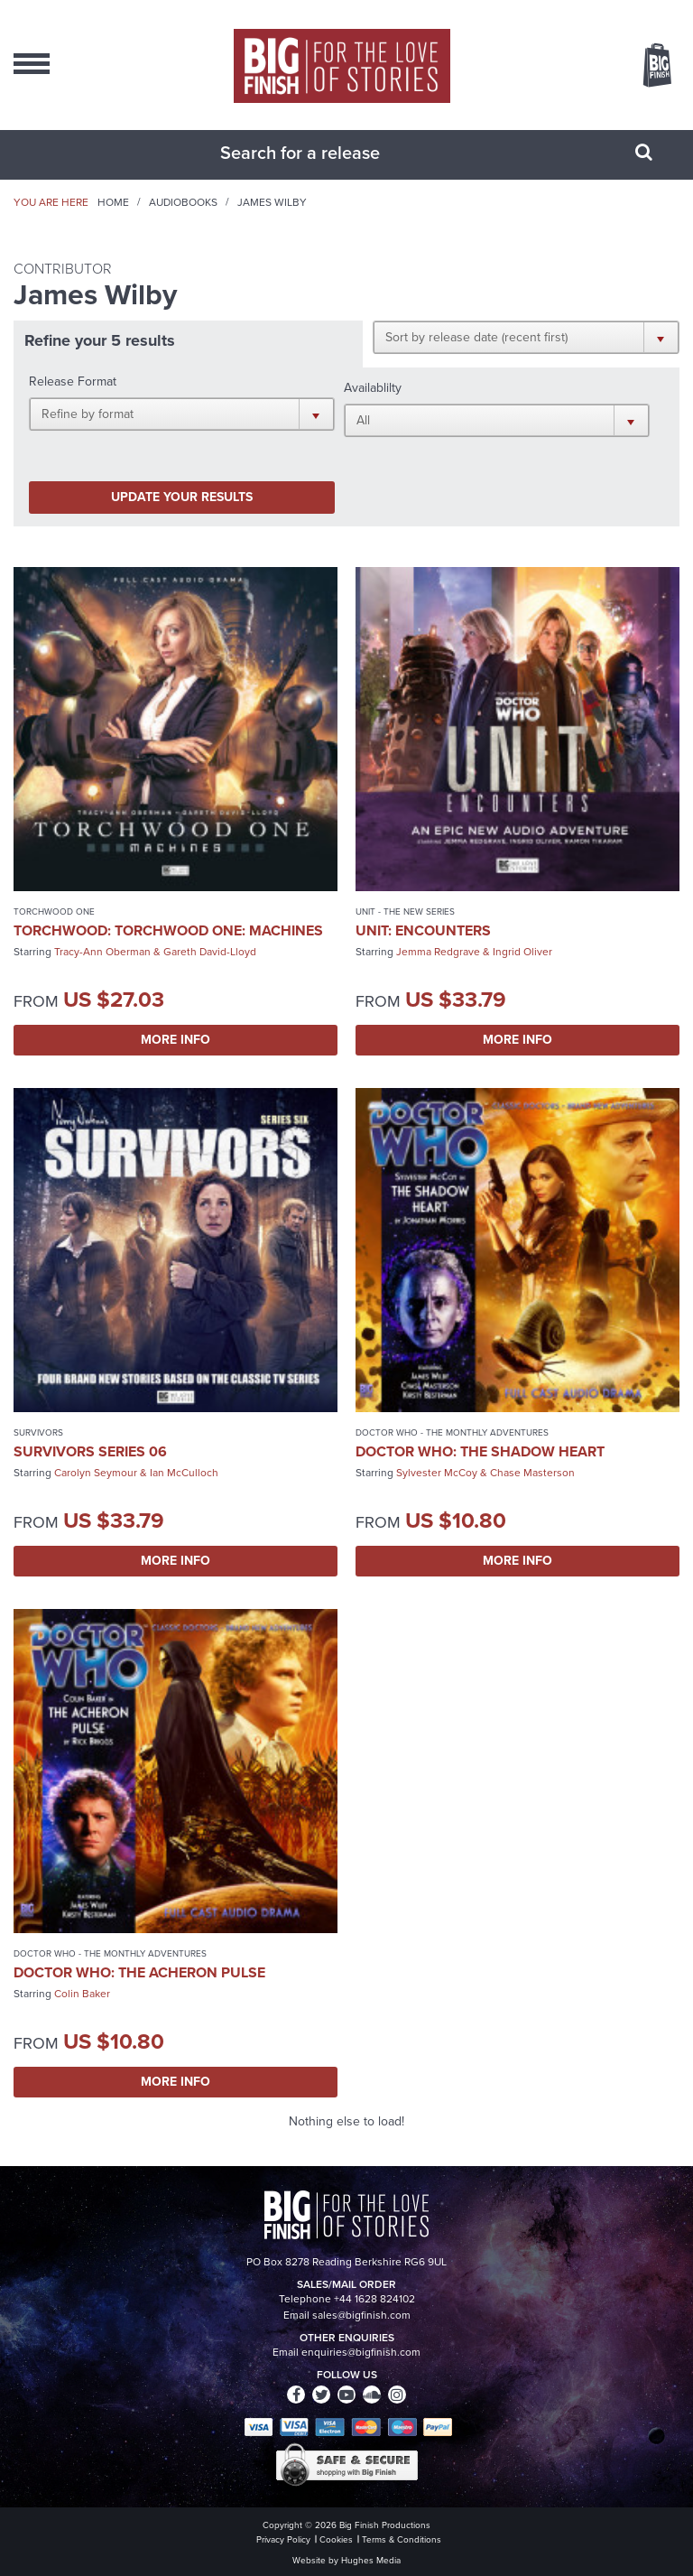 The image size is (693, 2576). What do you see at coordinates (38, 1432) in the screenshot?
I see `Survivors` at bounding box center [38, 1432].